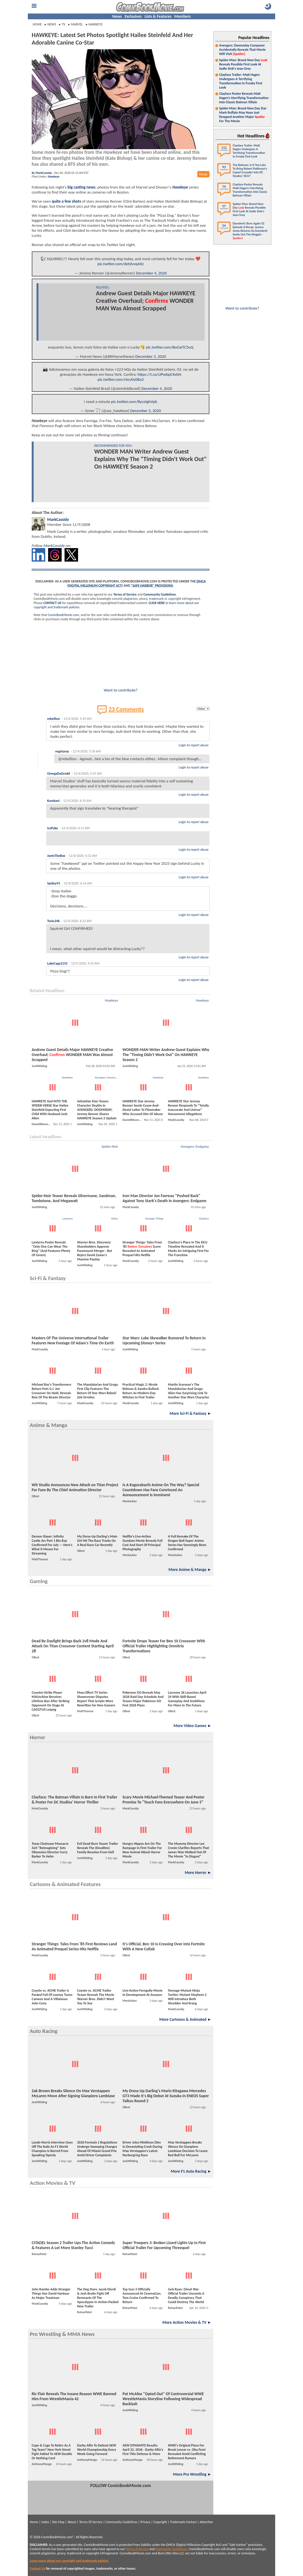 The width and height of the screenshot is (303, 2576). I want to click on Copyright, so click(160, 2522).